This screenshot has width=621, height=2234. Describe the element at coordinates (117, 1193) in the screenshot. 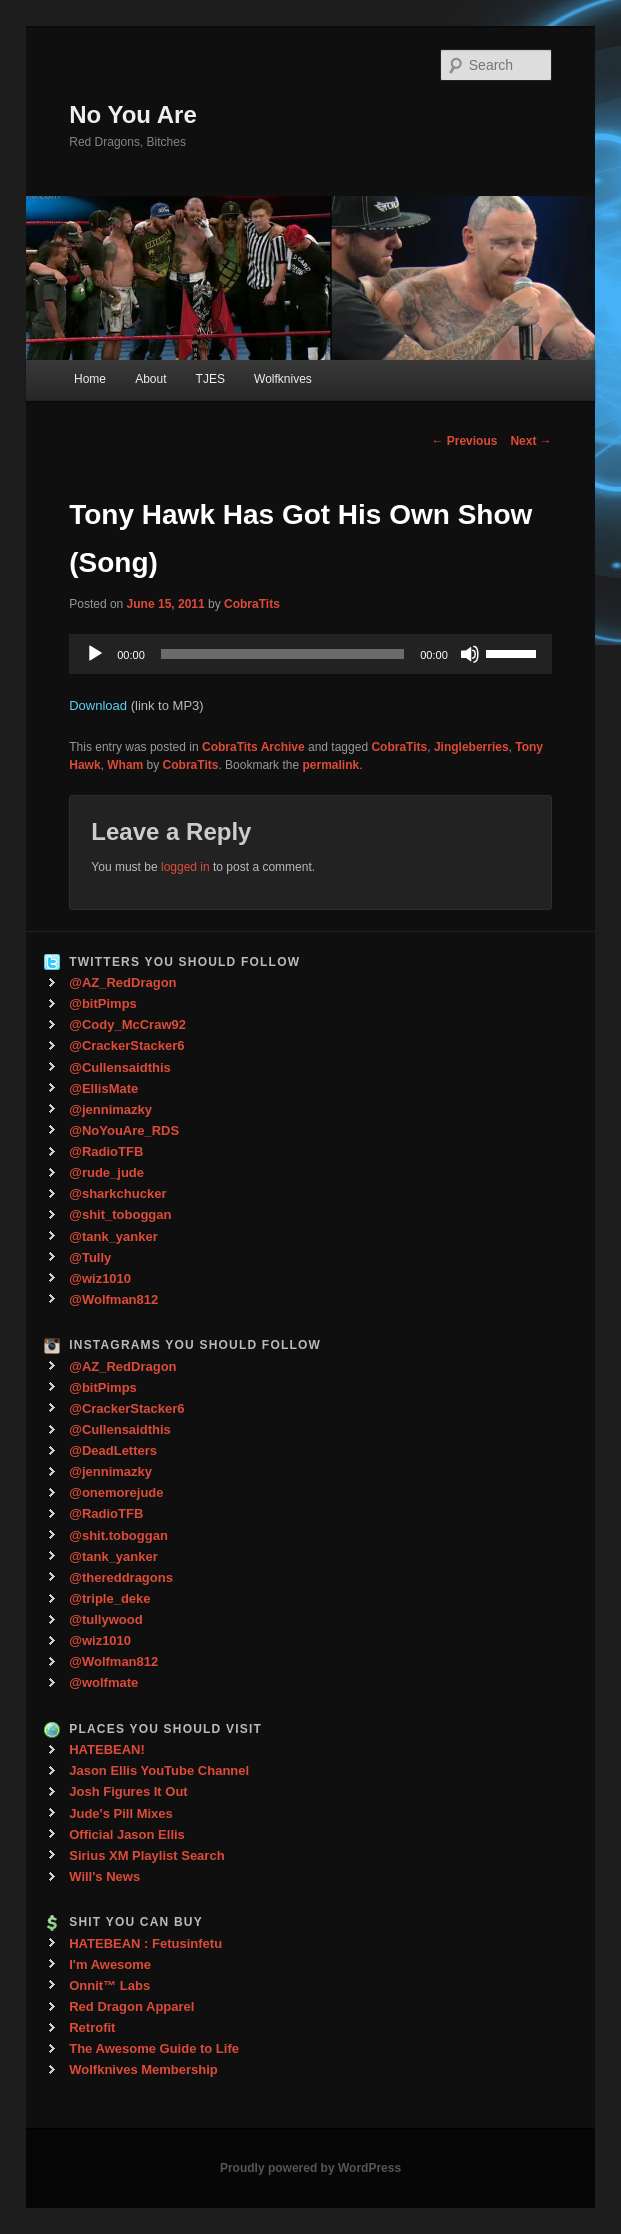

I see `@sharkchucker` at that location.